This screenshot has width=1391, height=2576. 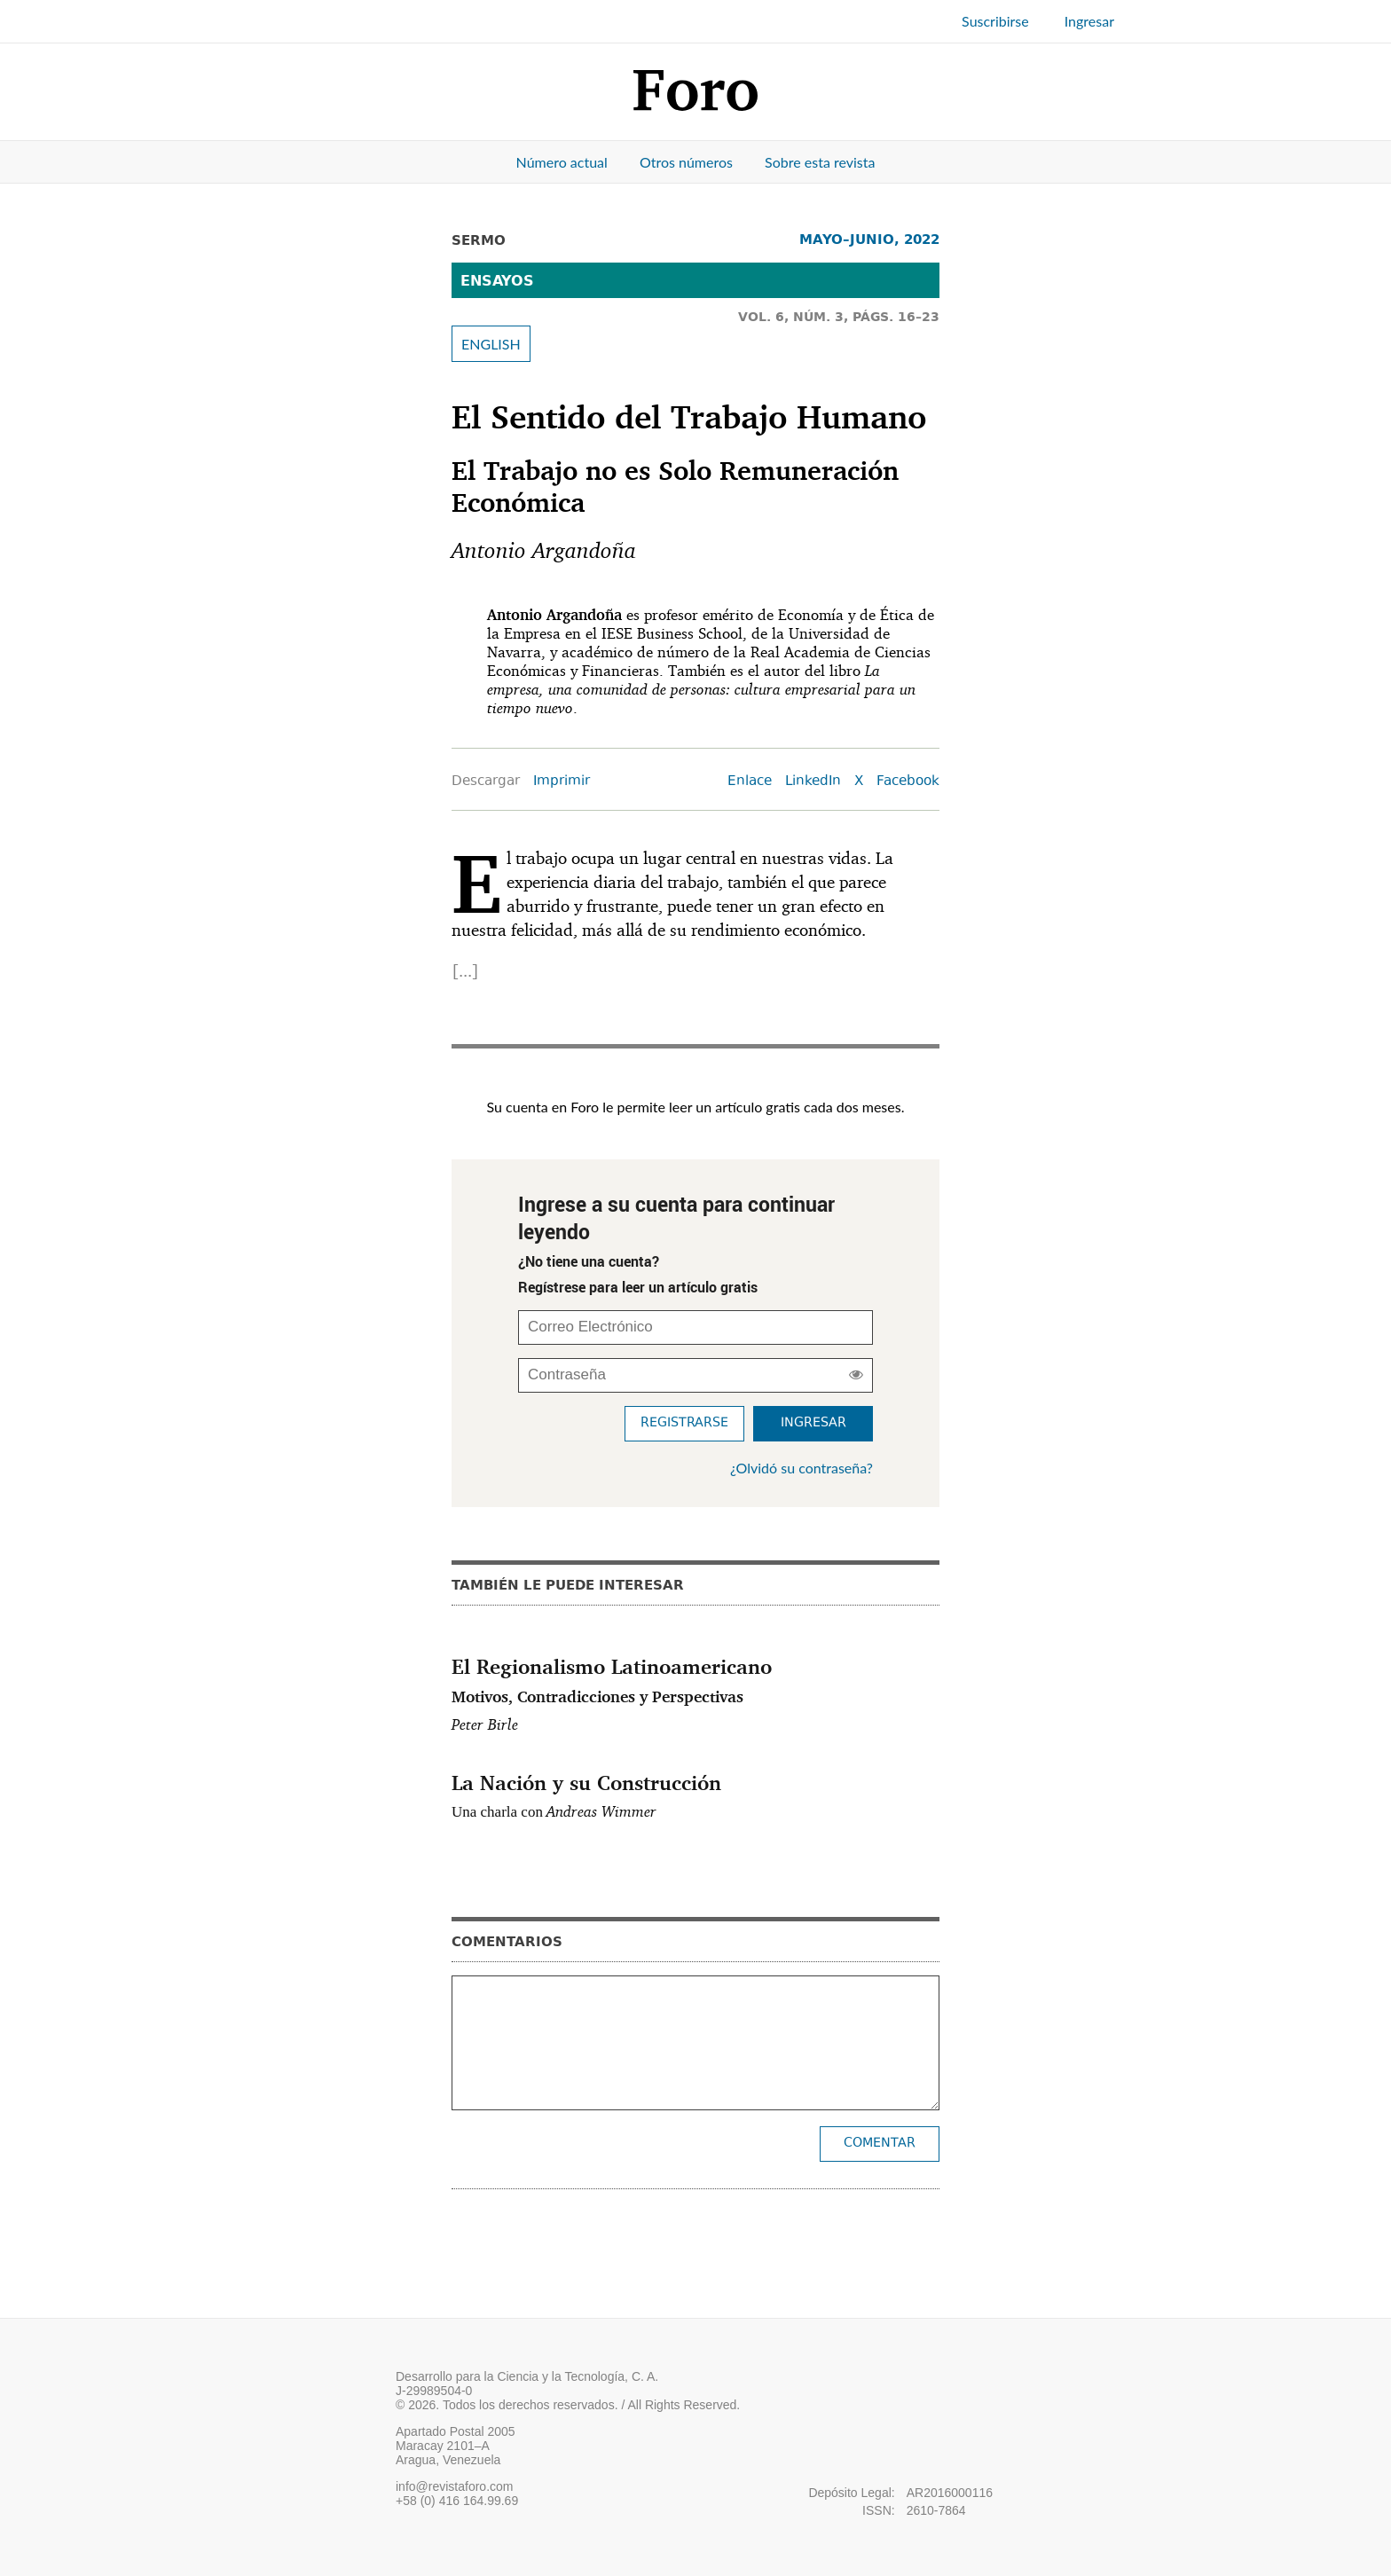 What do you see at coordinates (749, 782) in the screenshot?
I see `Enlace` at bounding box center [749, 782].